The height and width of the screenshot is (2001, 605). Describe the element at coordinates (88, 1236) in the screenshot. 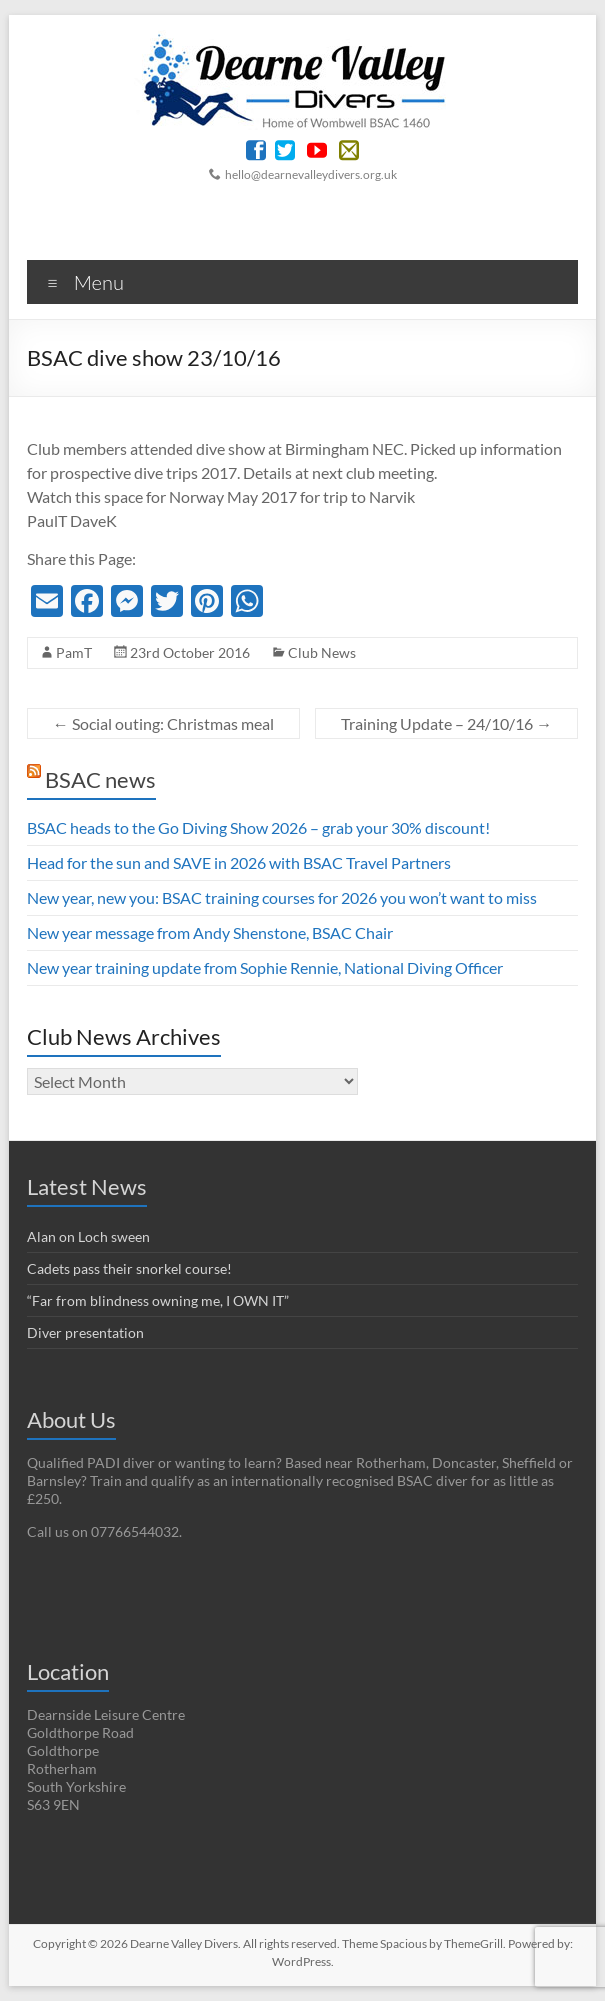

I see `Alan on Loch sween` at that location.